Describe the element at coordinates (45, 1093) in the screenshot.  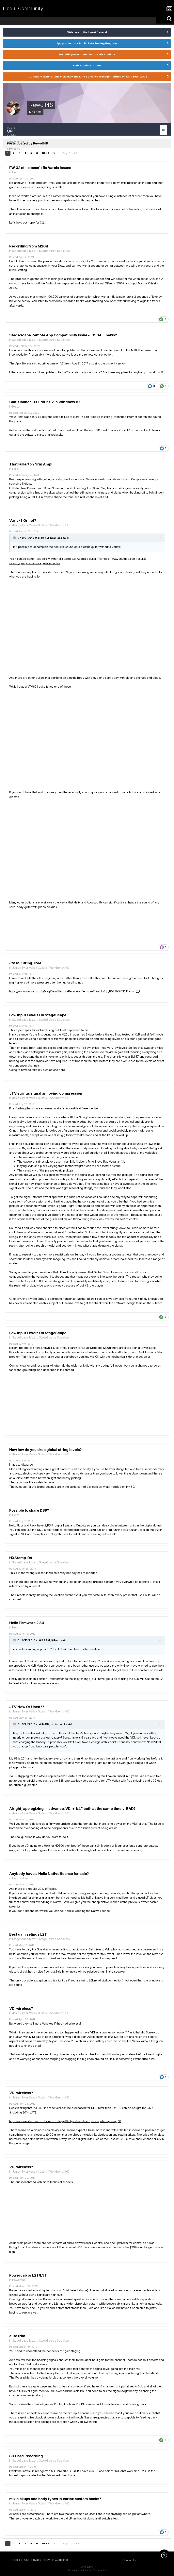
I see `JTV strings signal annoying compression` at that location.